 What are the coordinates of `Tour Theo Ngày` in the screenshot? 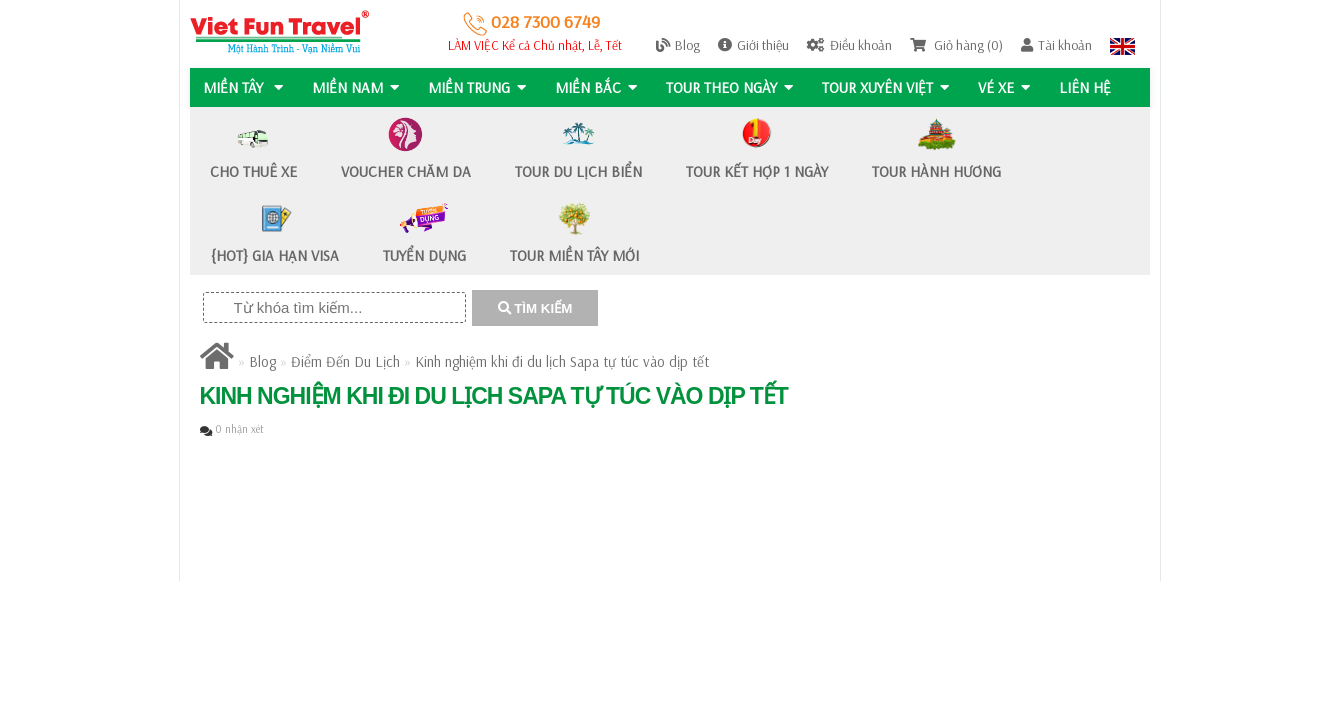 It's located at (733, 87).